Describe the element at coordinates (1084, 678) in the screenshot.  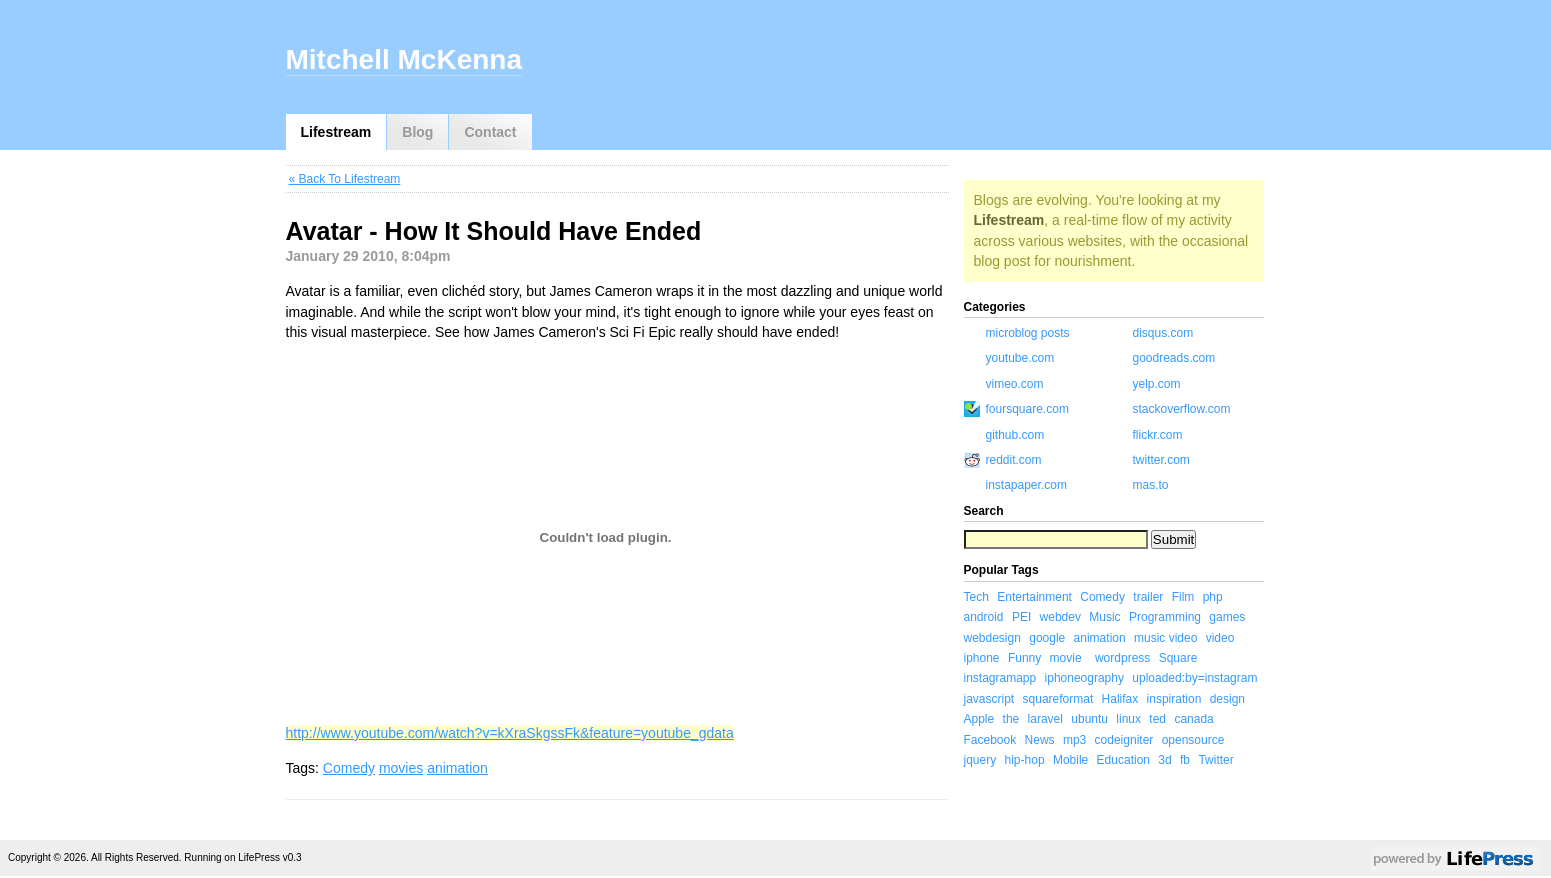
I see `iphoneography` at that location.